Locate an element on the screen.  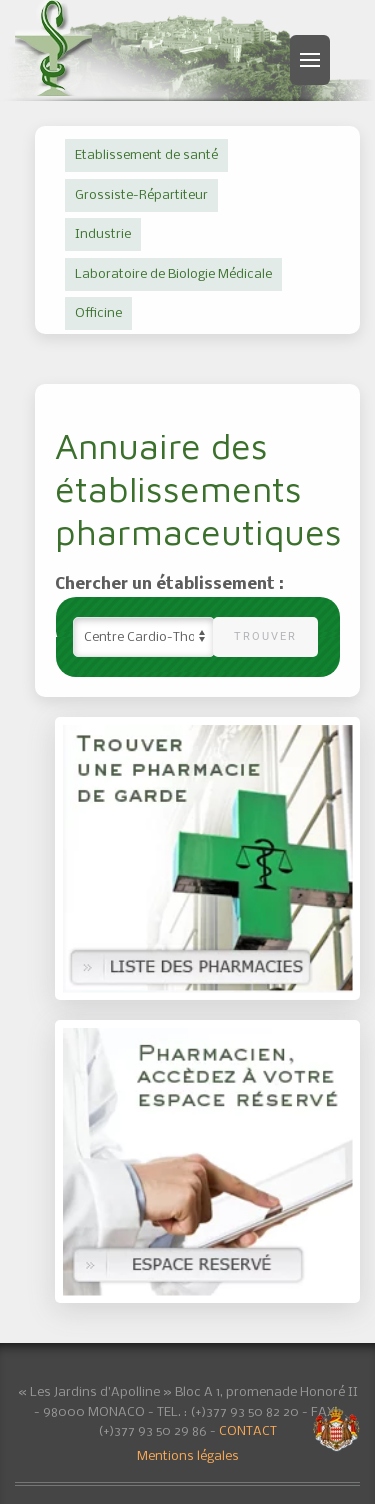
Officine is located at coordinates (98, 313).